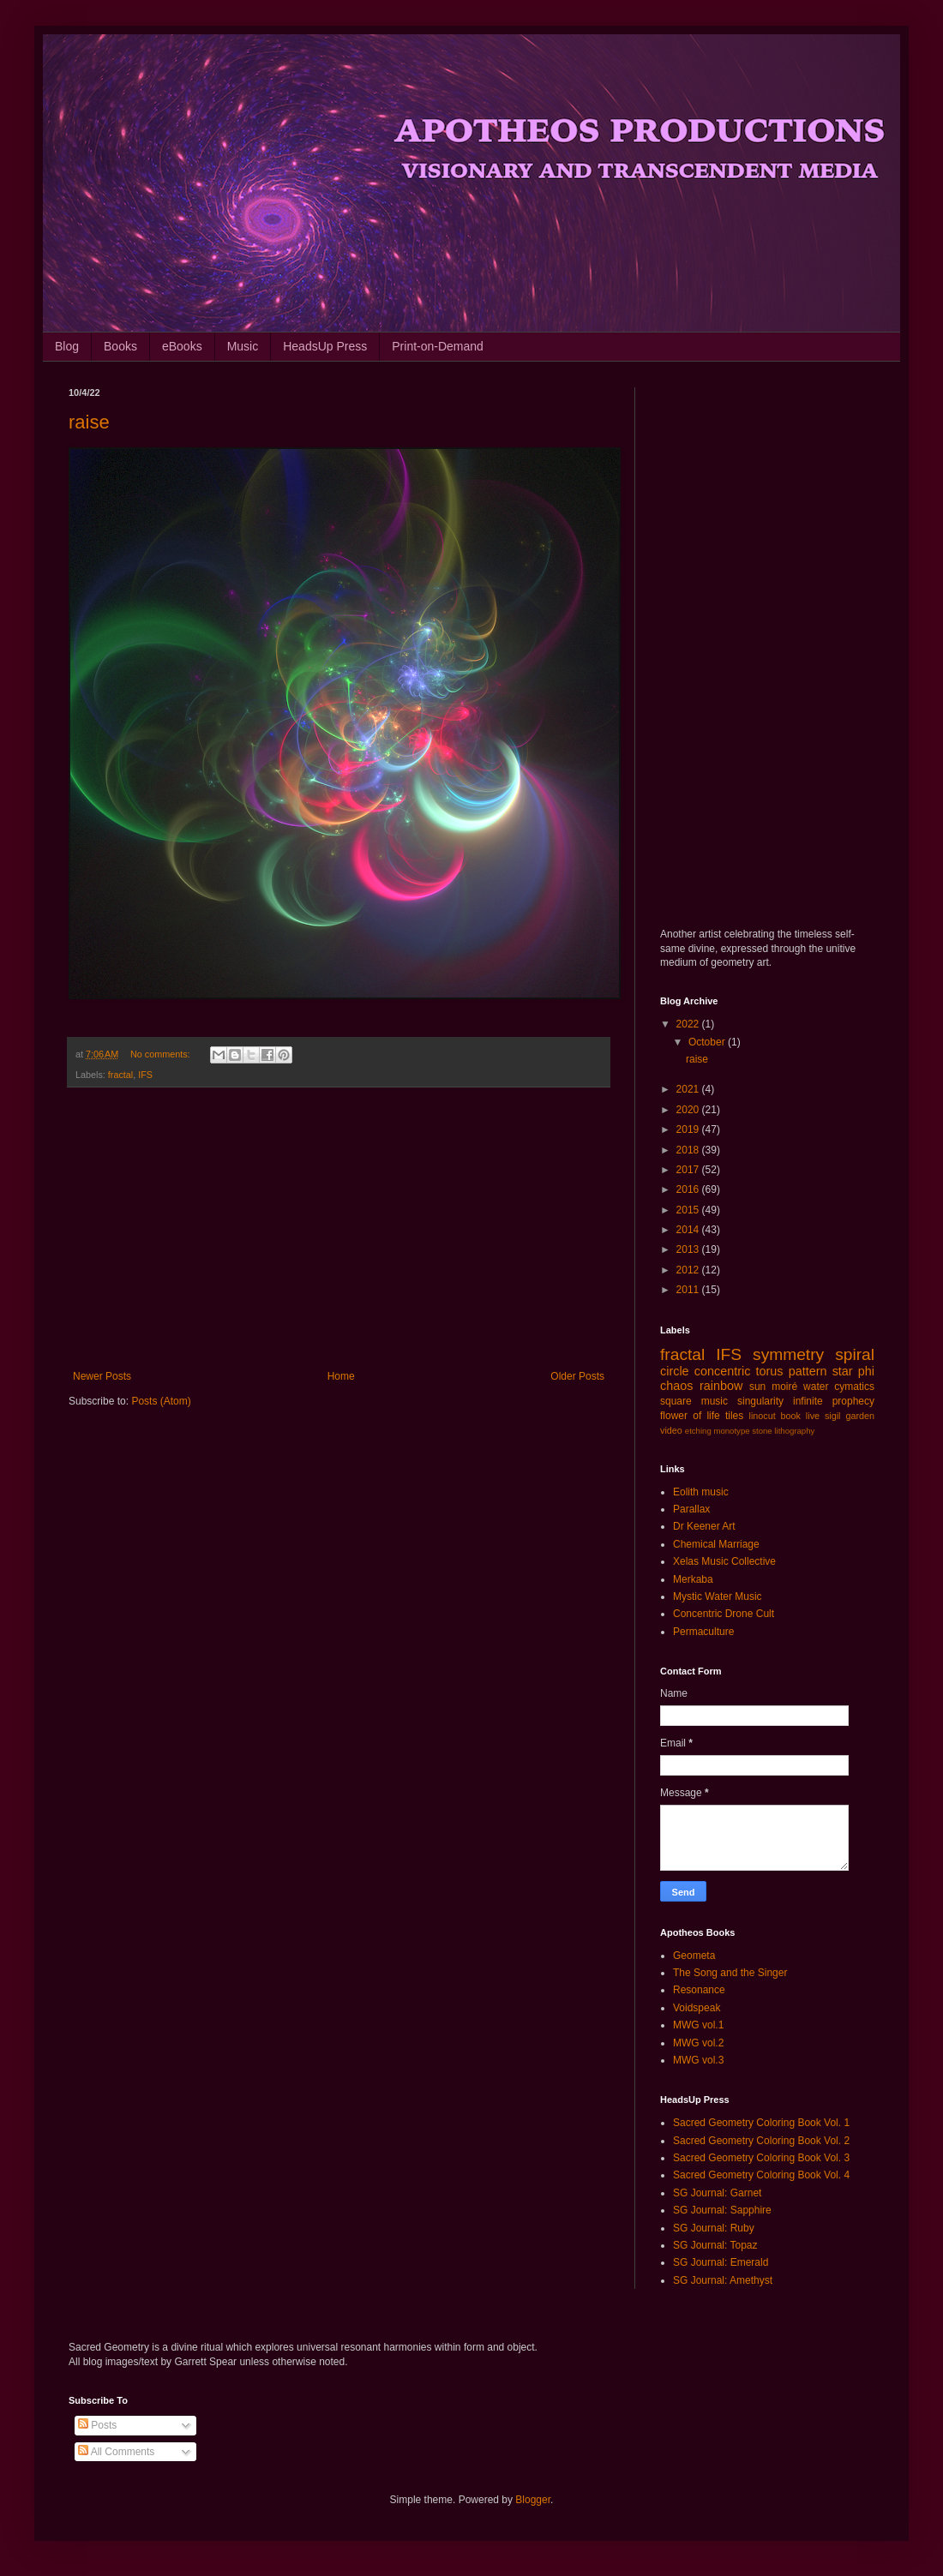  Describe the element at coordinates (689, 1230) in the screenshot. I see `2014` at that location.